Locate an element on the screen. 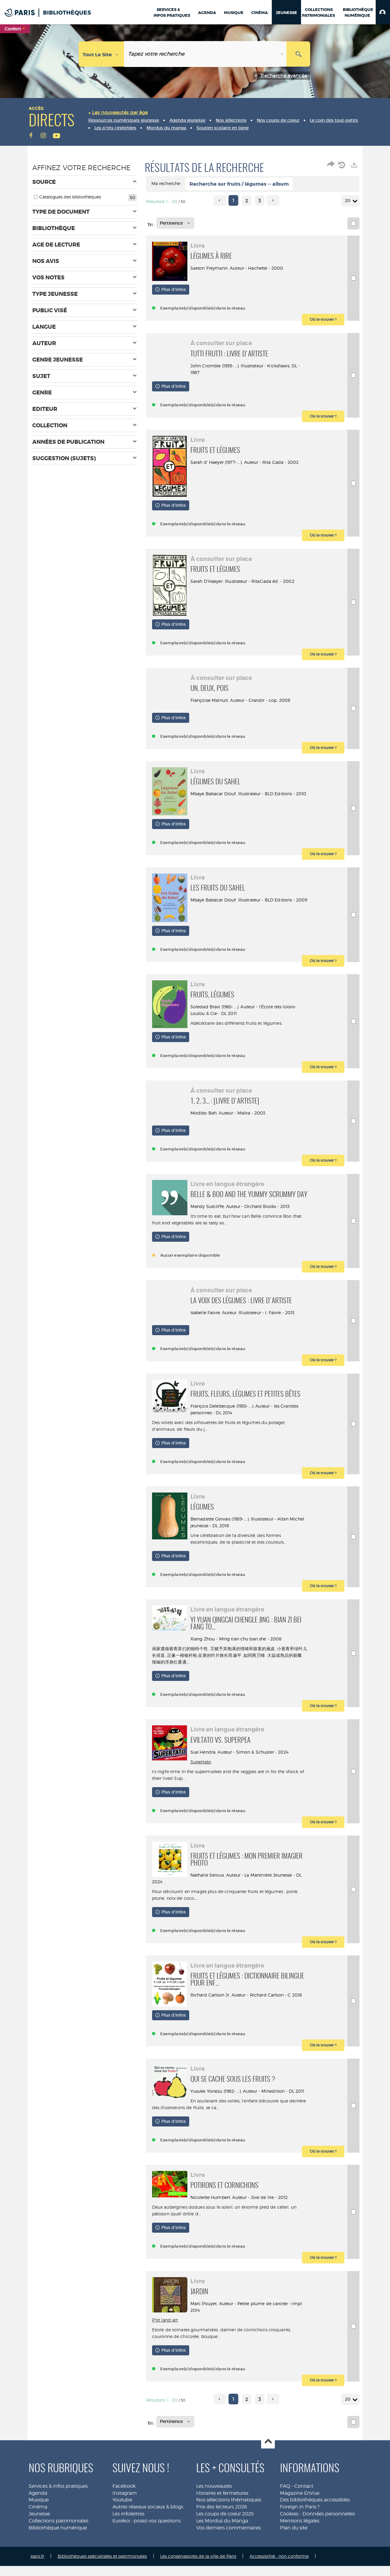 Image resolution: width=390 pixels, height=2576 pixels. Données personnelles is located at coordinates (329, 2532).